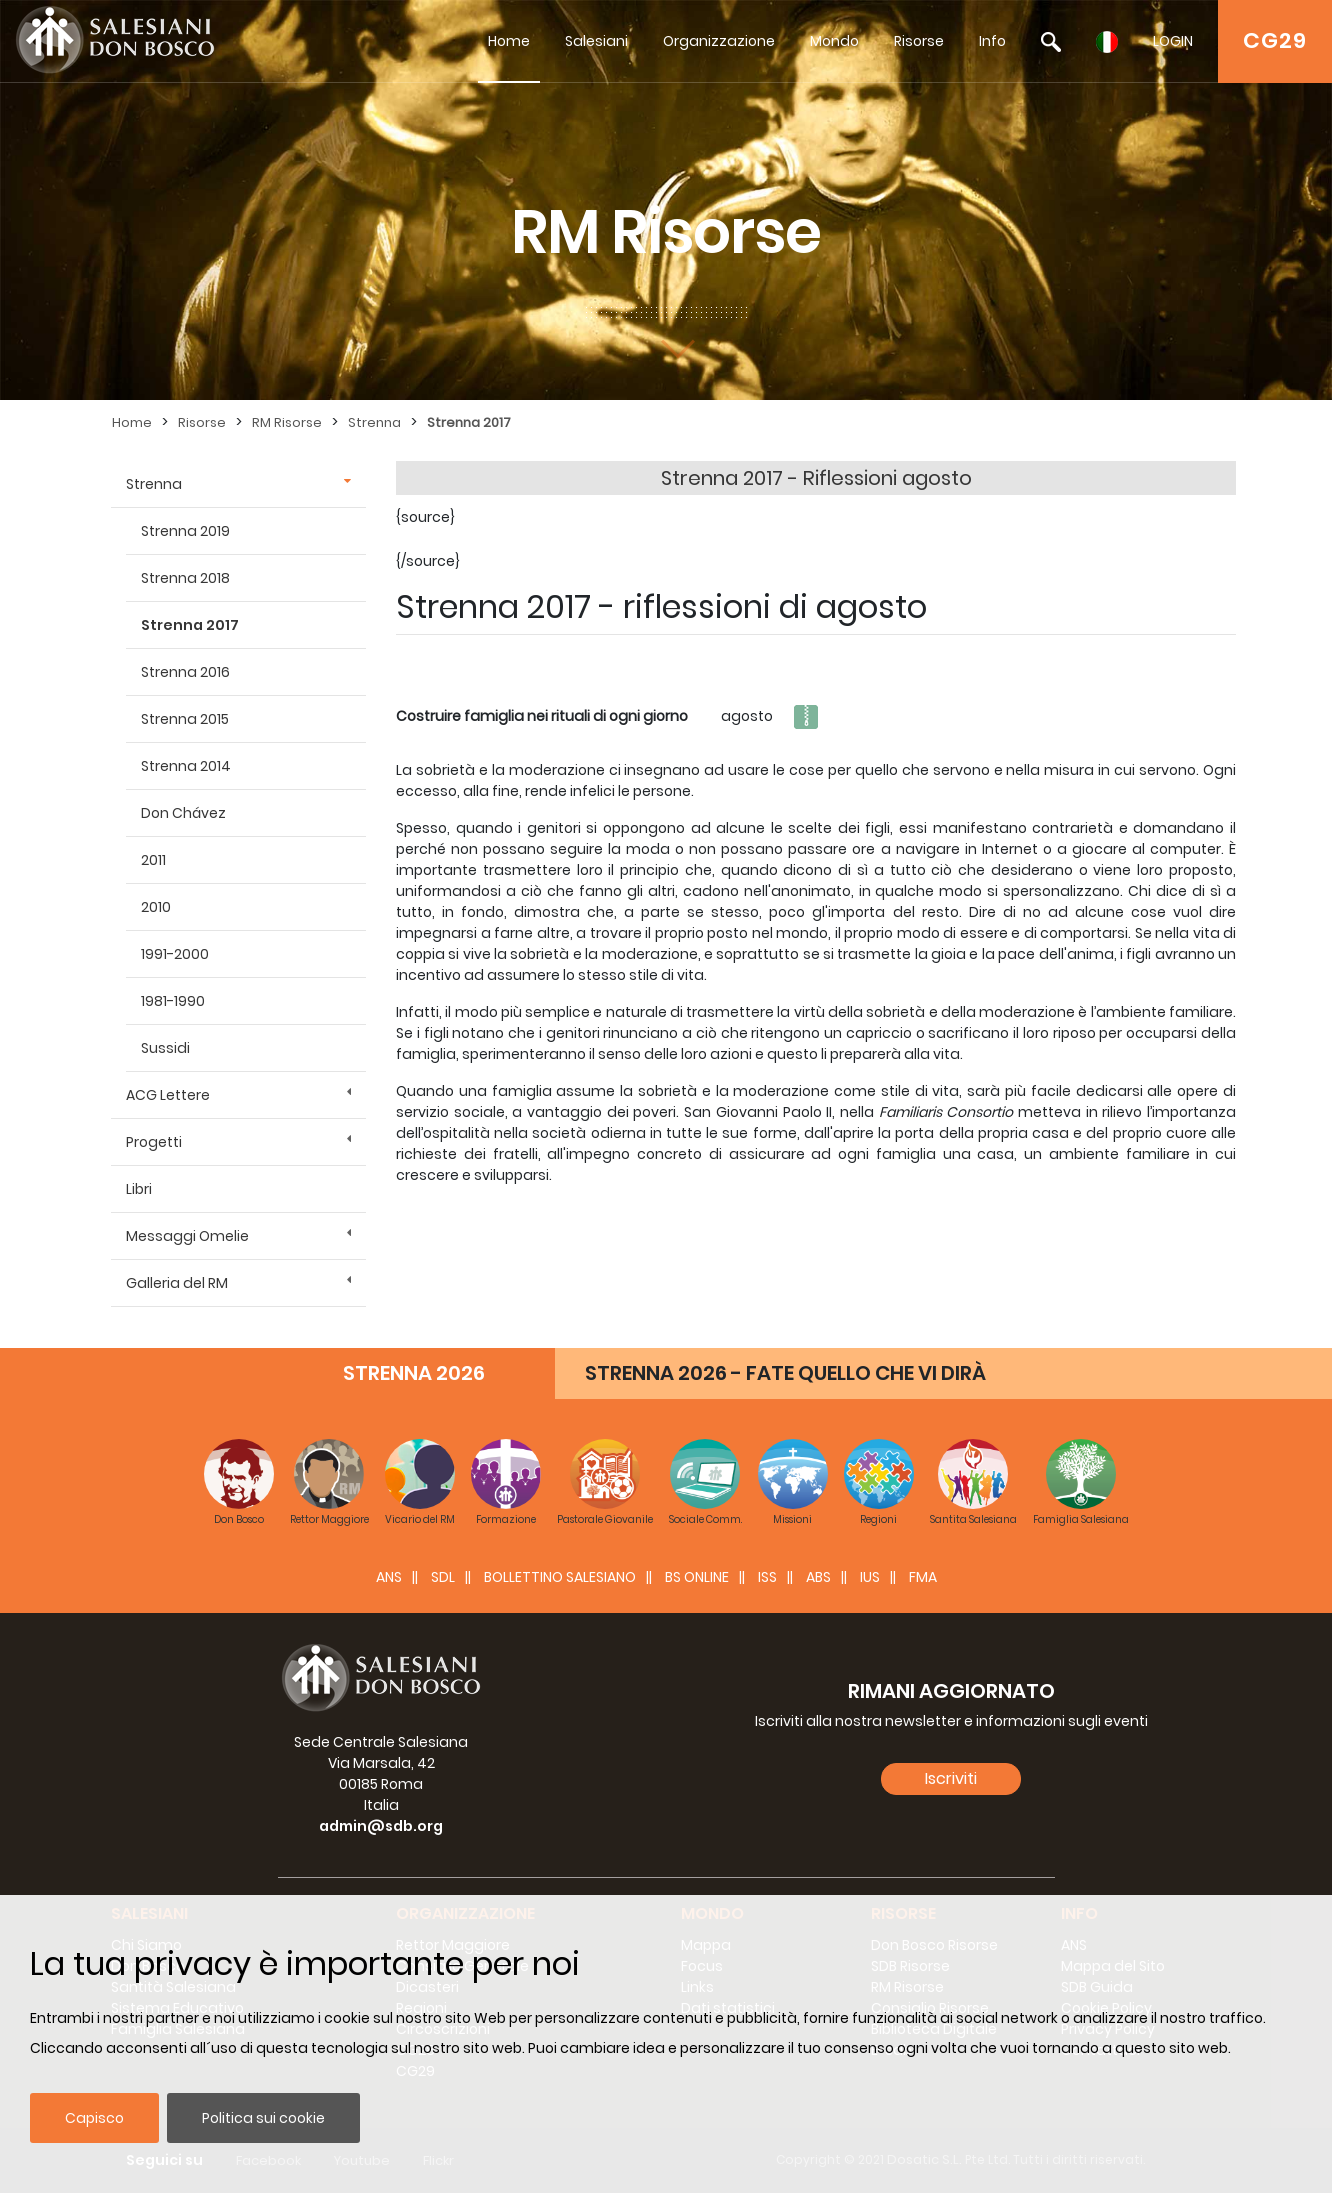 This screenshot has width=1332, height=2193. What do you see at coordinates (183, 813) in the screenshot?
I see `Don Chávez` at bounding box center [183, 813].